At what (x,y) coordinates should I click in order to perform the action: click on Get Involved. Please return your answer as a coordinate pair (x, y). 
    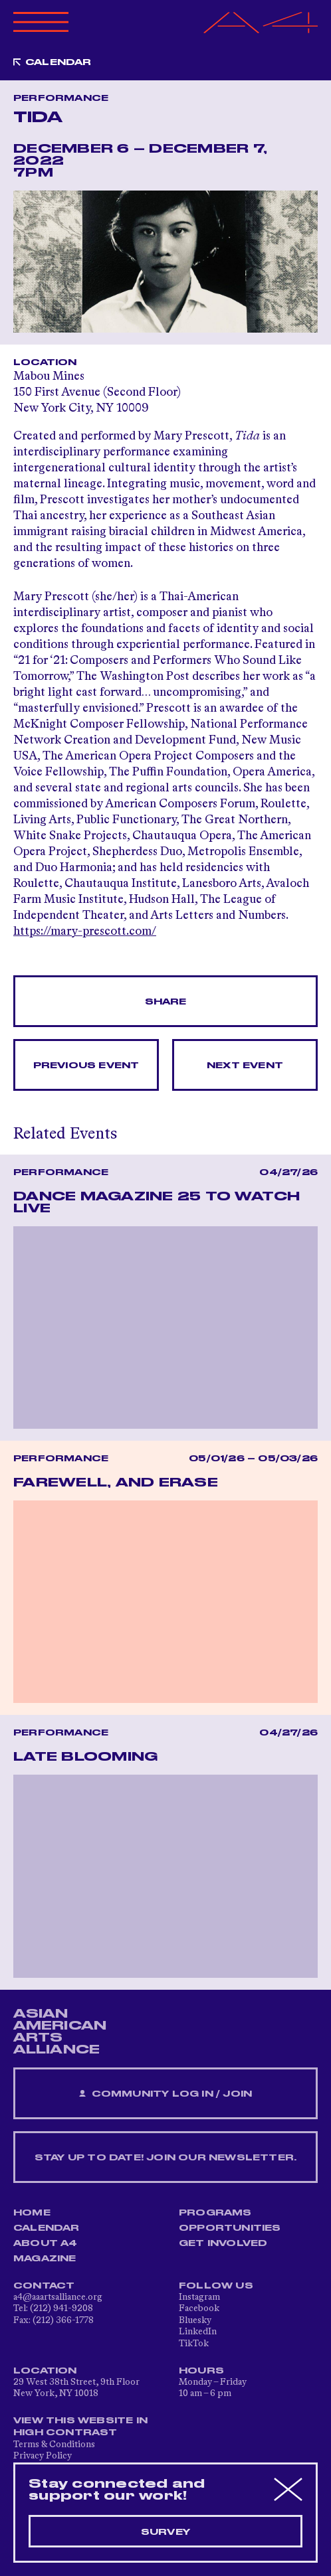
    Looking at the image, I should click on (223, 2243).